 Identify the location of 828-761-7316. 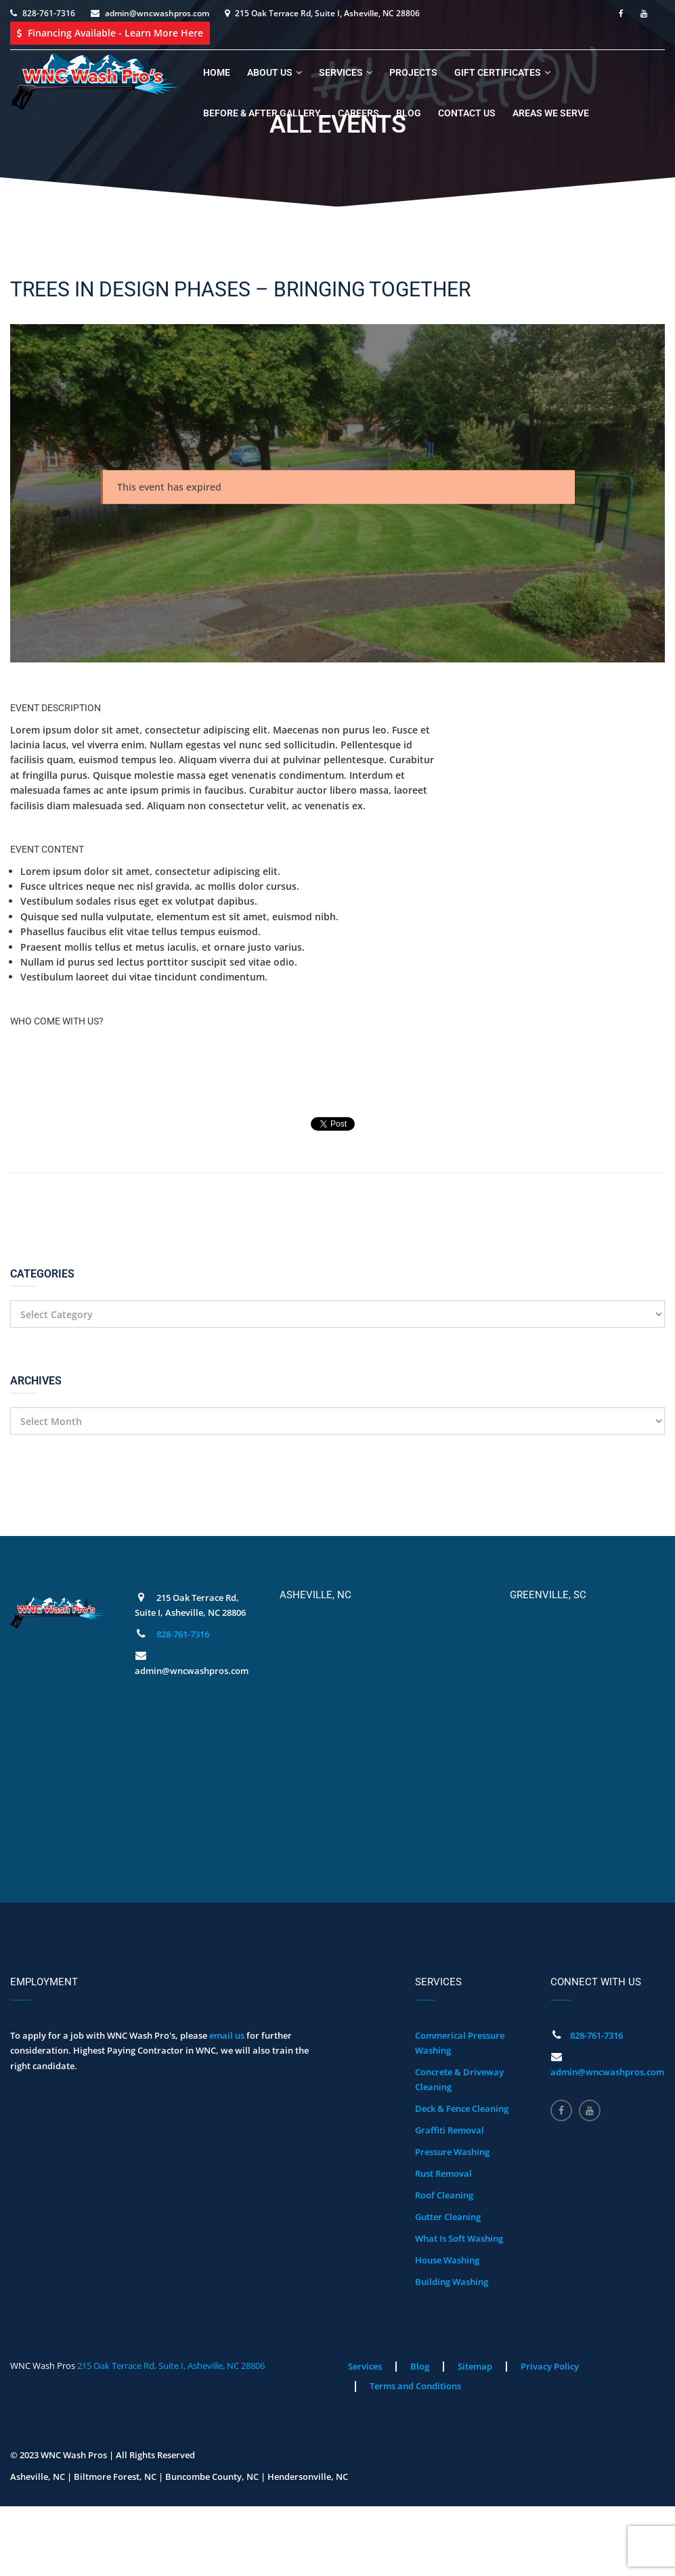
(48, 13).